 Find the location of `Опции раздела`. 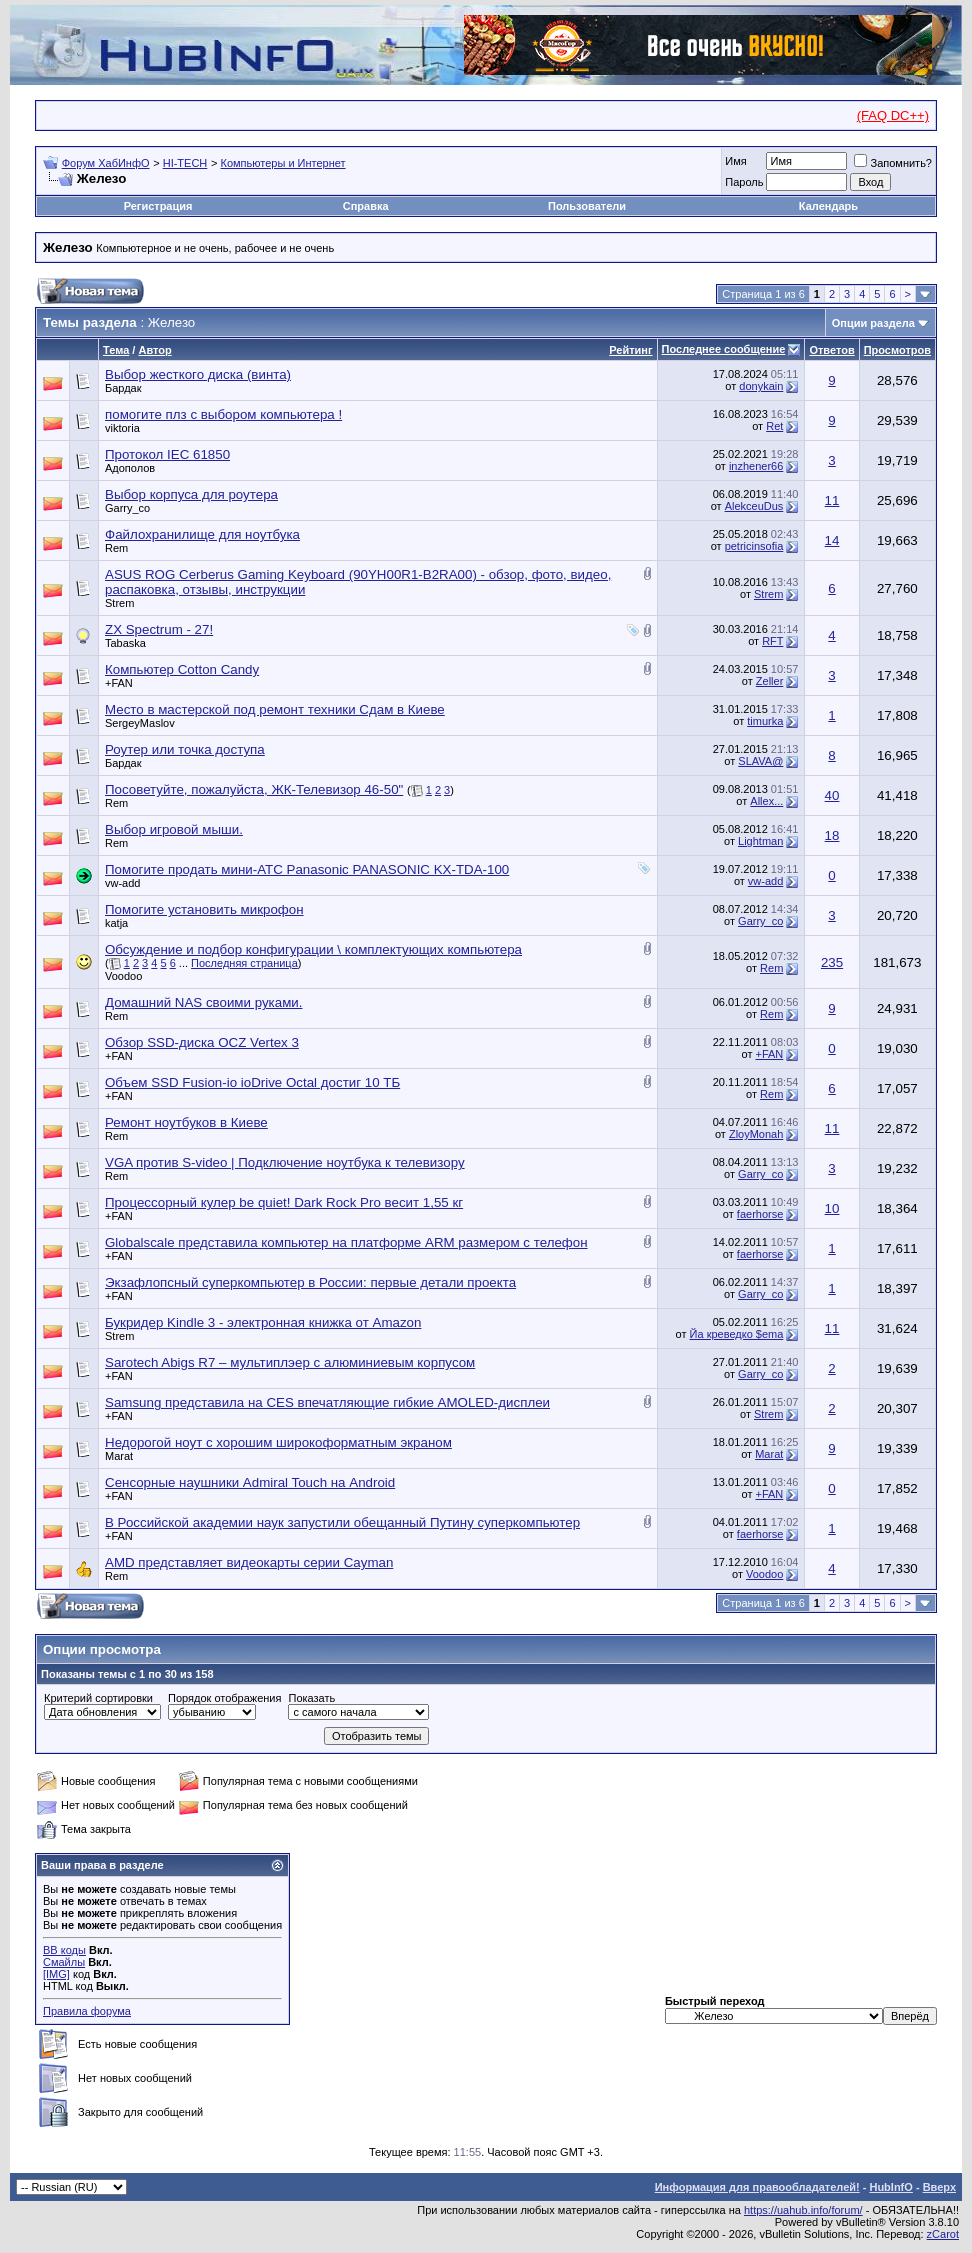

Опции раздела is located at coordinates (873, 323).